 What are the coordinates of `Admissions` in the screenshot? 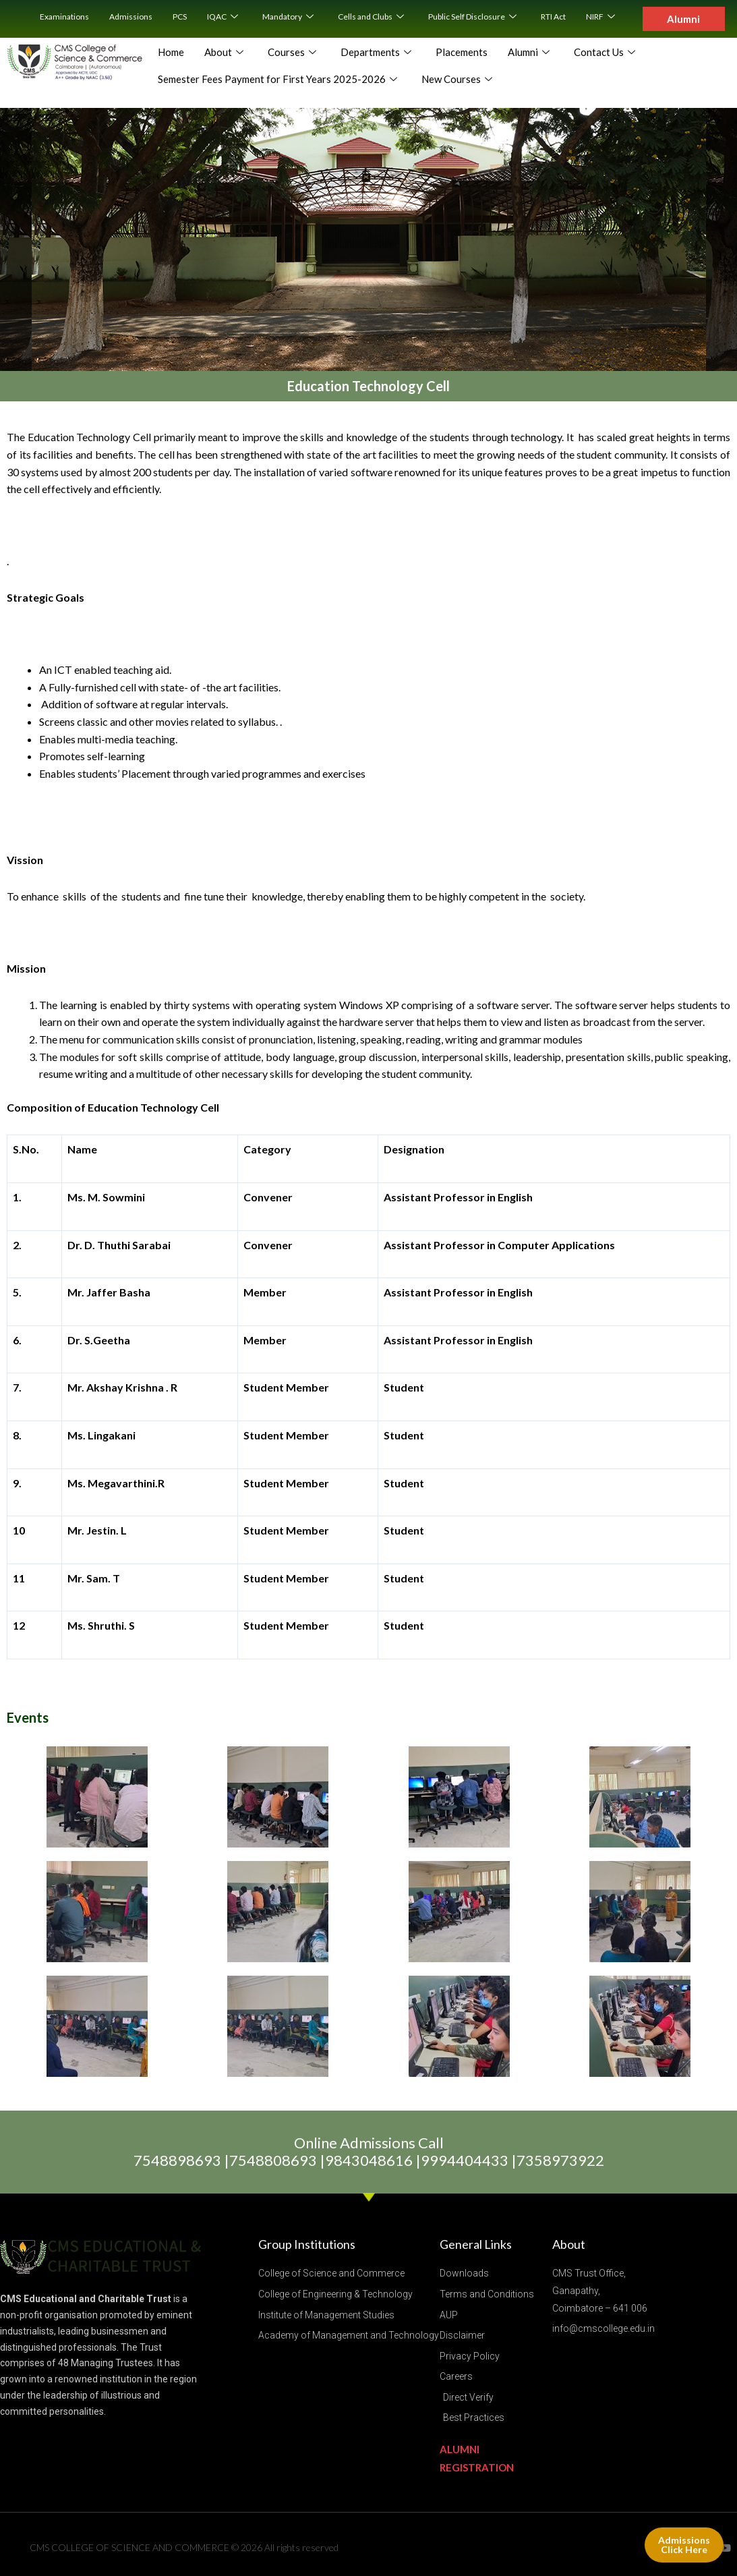 It's located at (130, 16).